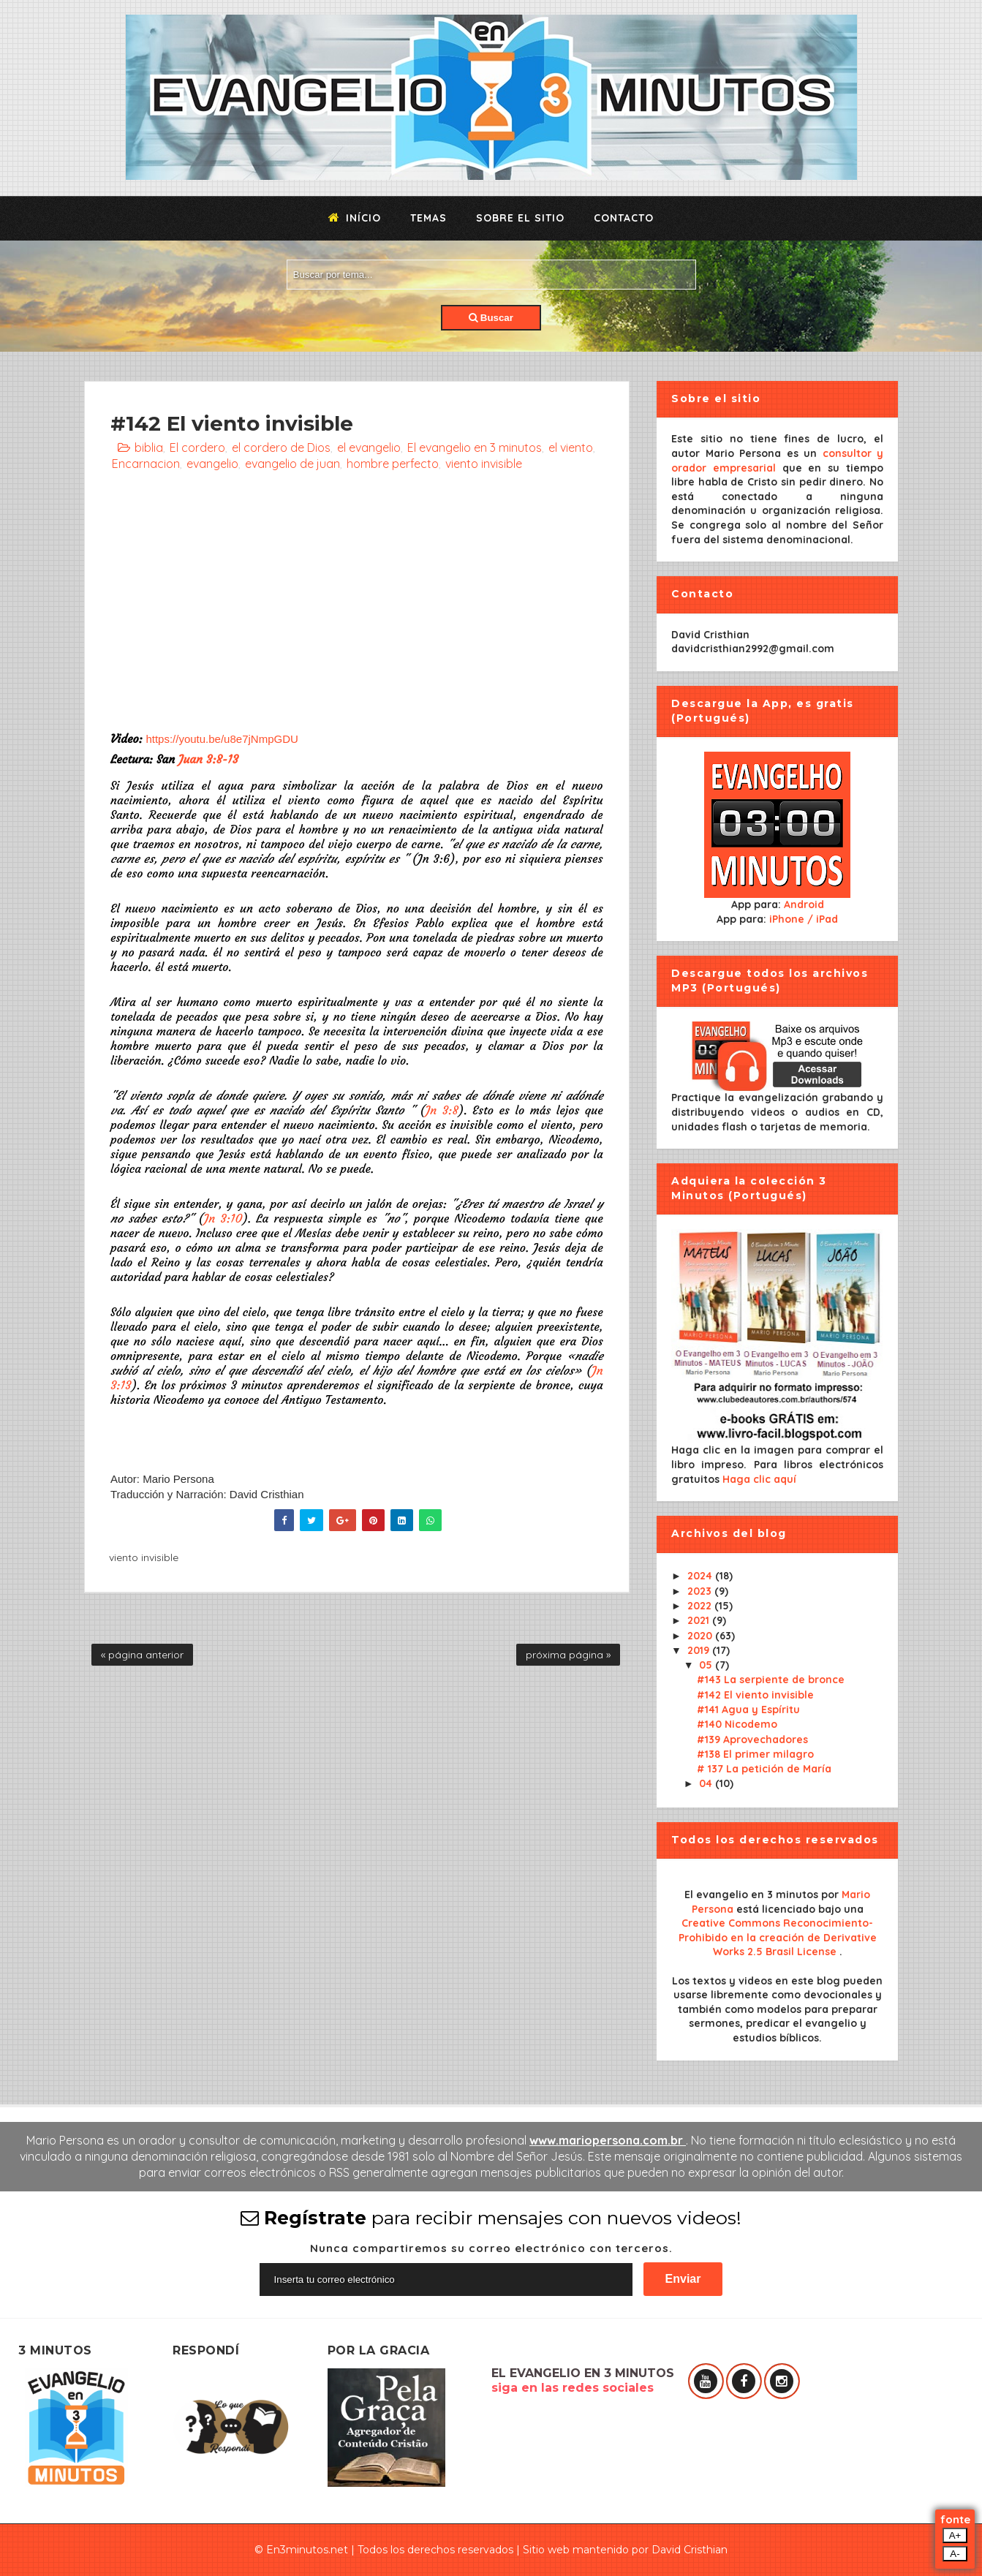 The width and height of the screenshot is (982, 2576). What do you see at coordinates (737, 1724) in the screenshot?
I see `#140 Nicodemo` at bounding box center [737, 1724].